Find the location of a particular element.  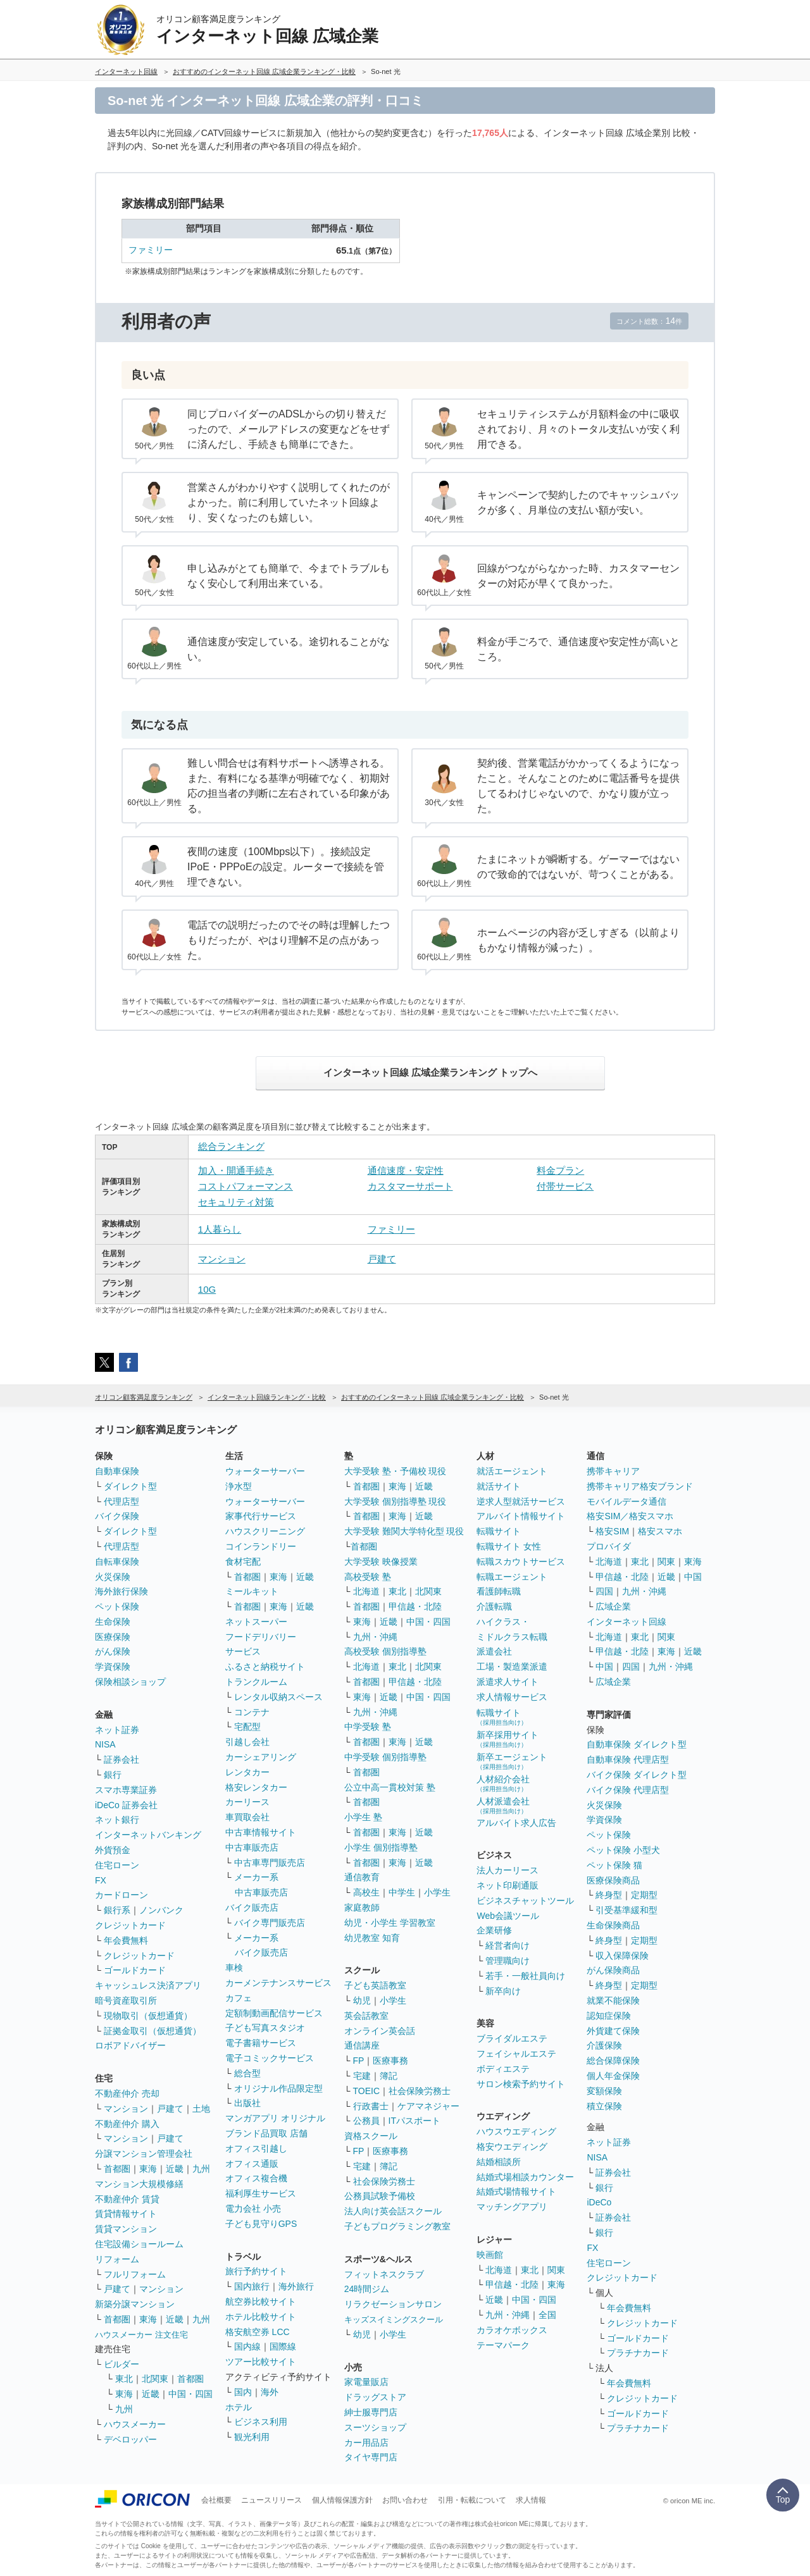

格安レンタカー is located at coordinates (256, 1787).